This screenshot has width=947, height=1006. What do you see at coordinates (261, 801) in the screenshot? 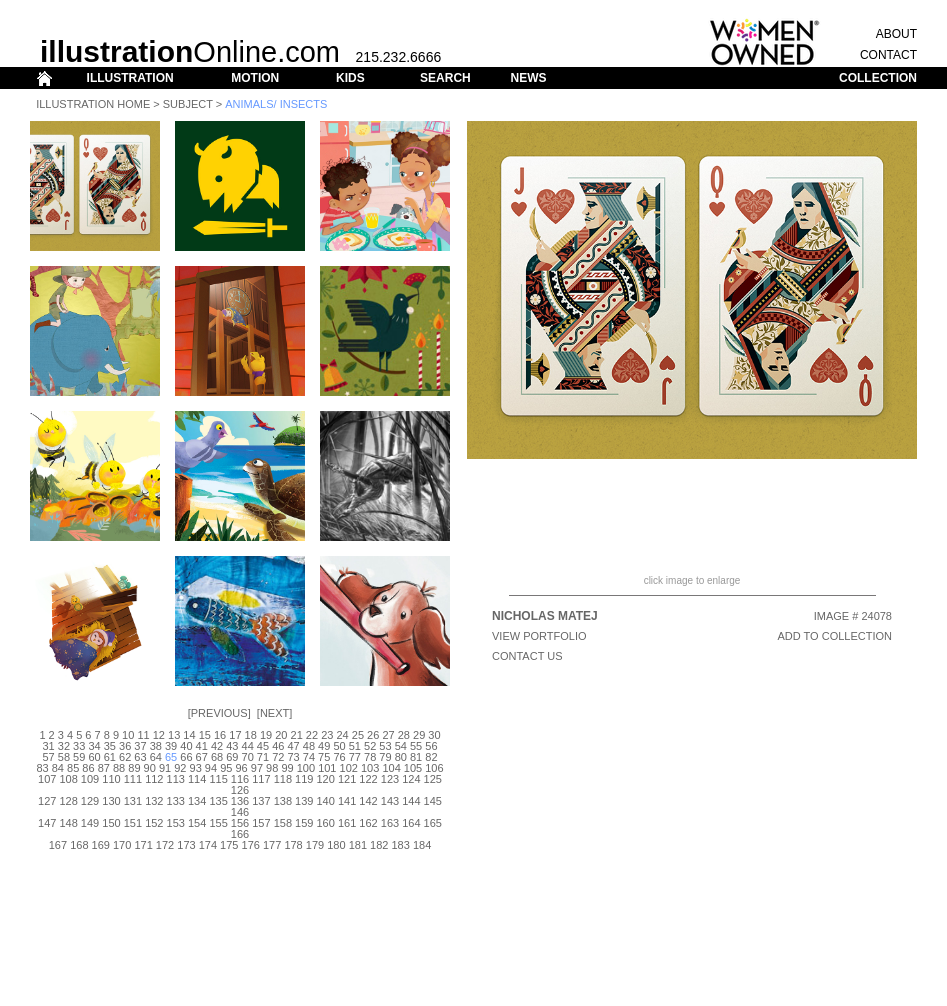
I see `137` at bounding box center [261, 801].